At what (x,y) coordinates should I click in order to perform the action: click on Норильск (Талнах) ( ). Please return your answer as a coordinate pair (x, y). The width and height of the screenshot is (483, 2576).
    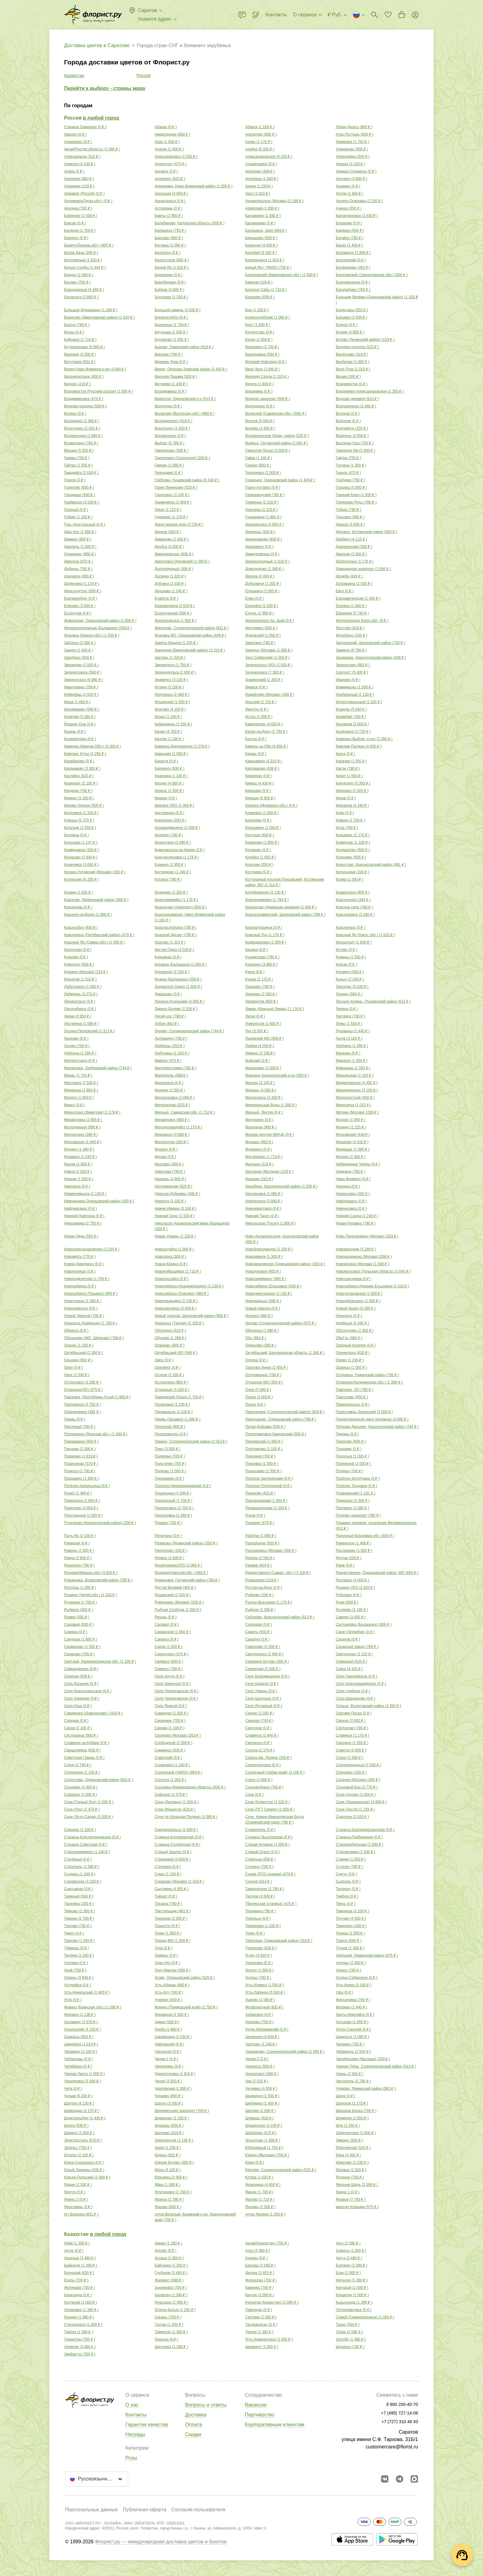
    Looking at the image, I should click on (179, 1323).